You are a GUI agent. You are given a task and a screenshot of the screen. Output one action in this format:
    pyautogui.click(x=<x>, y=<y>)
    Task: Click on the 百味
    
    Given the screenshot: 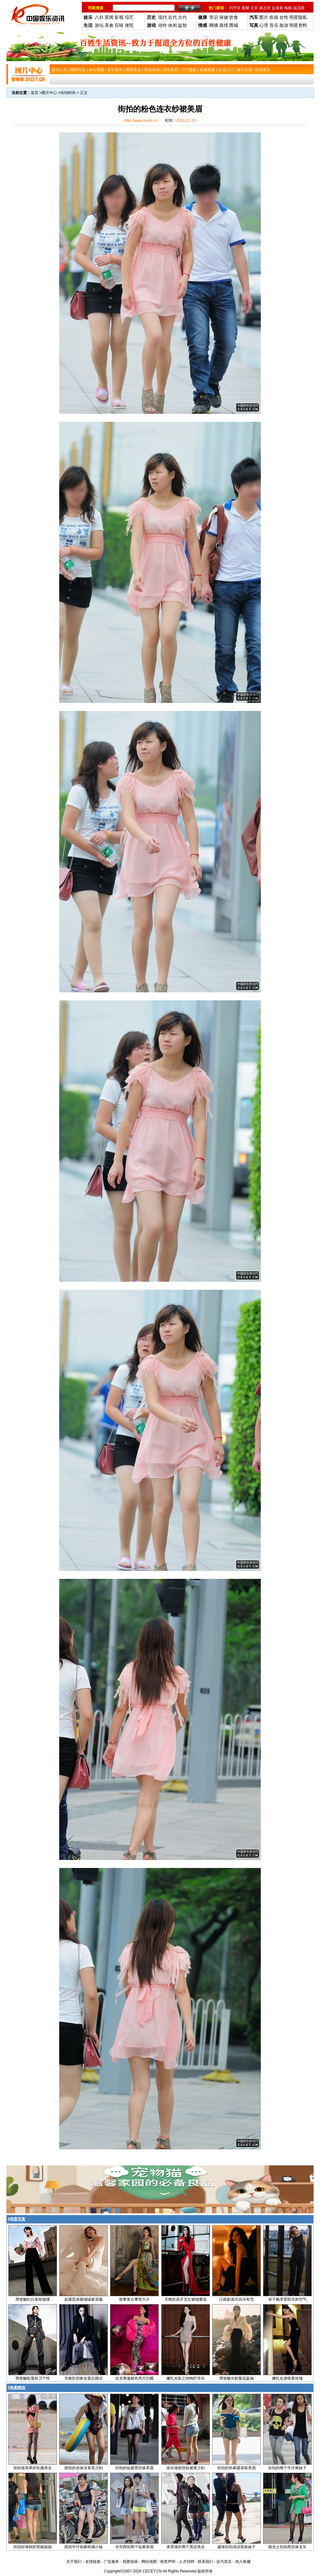 What is the action you would take?
    pyautogui.click(x=119, y=25)
    